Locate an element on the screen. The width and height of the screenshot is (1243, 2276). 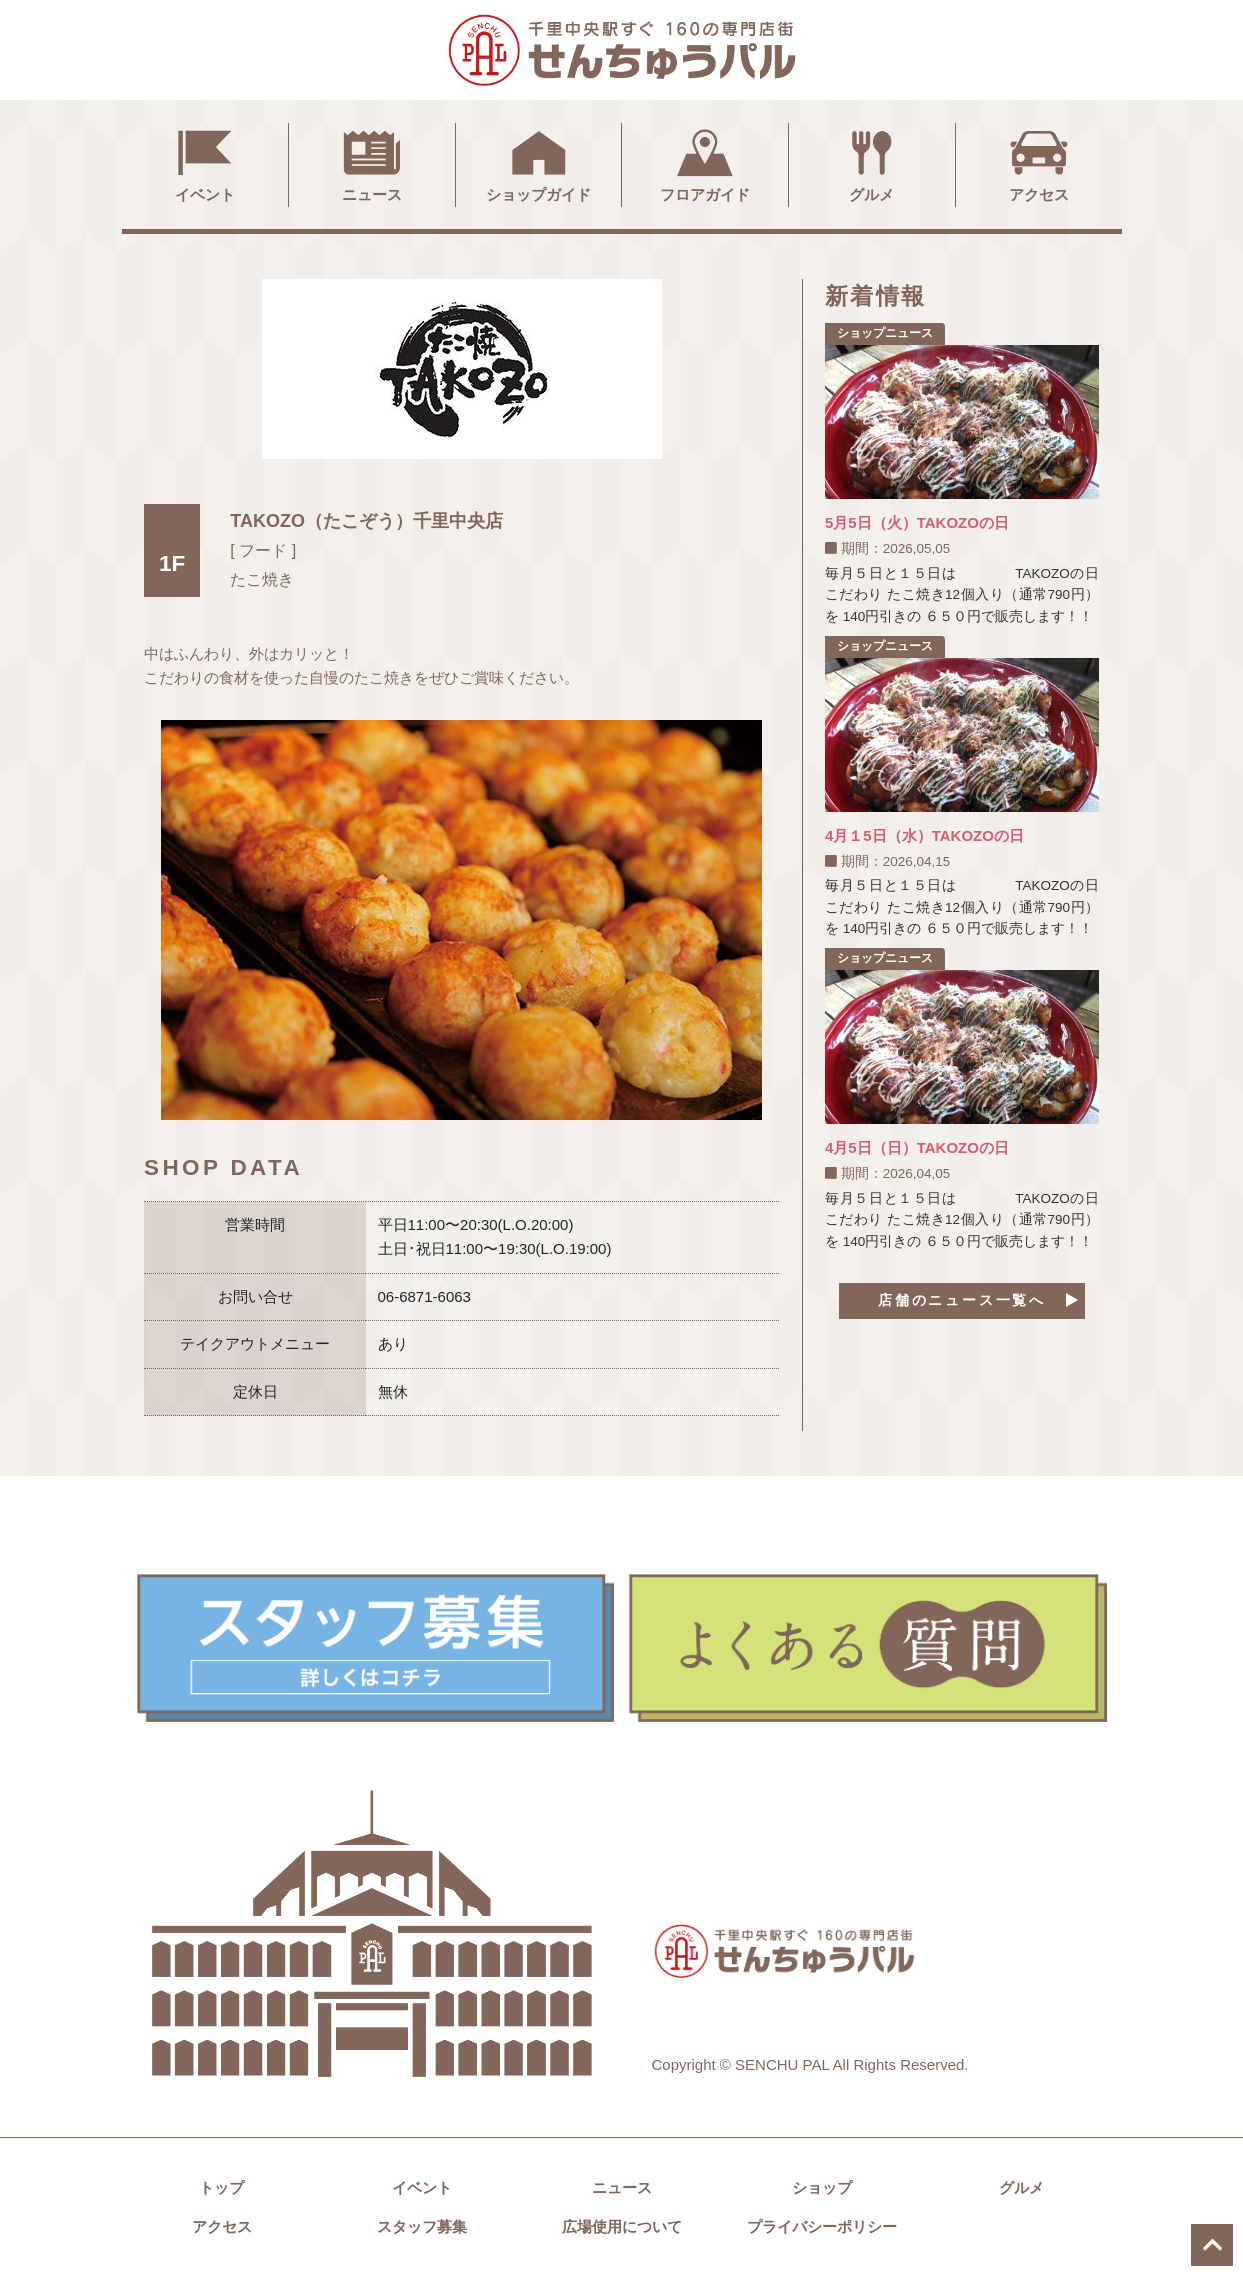
ニュース is located at coordinates (372, 163).